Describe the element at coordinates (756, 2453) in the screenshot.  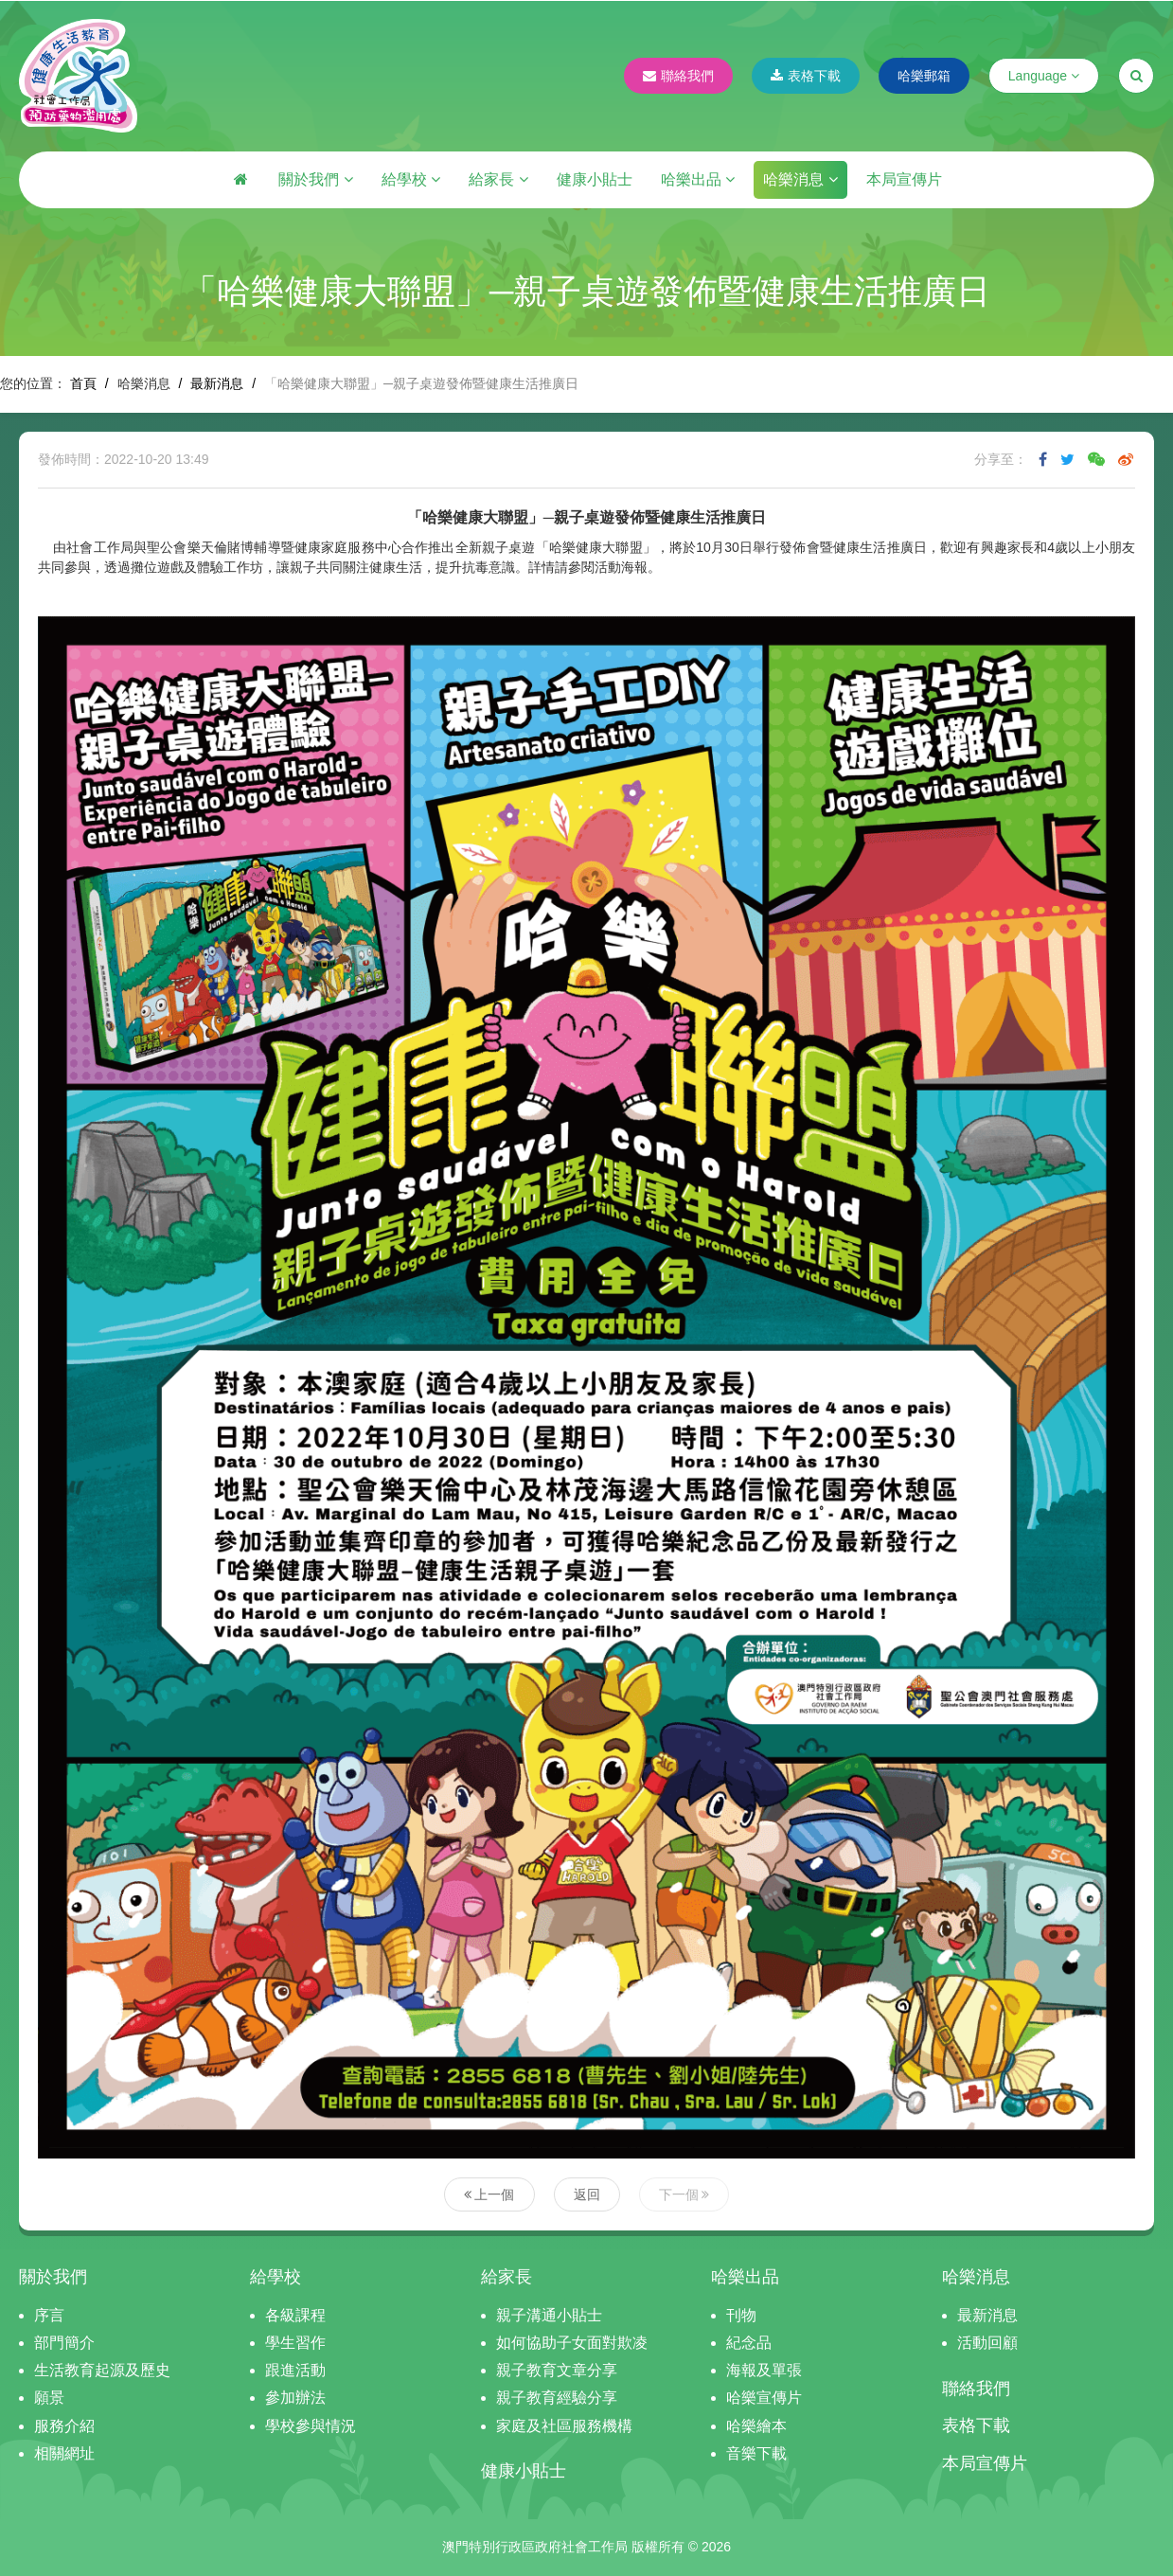
I see `音樂下載` at that location.